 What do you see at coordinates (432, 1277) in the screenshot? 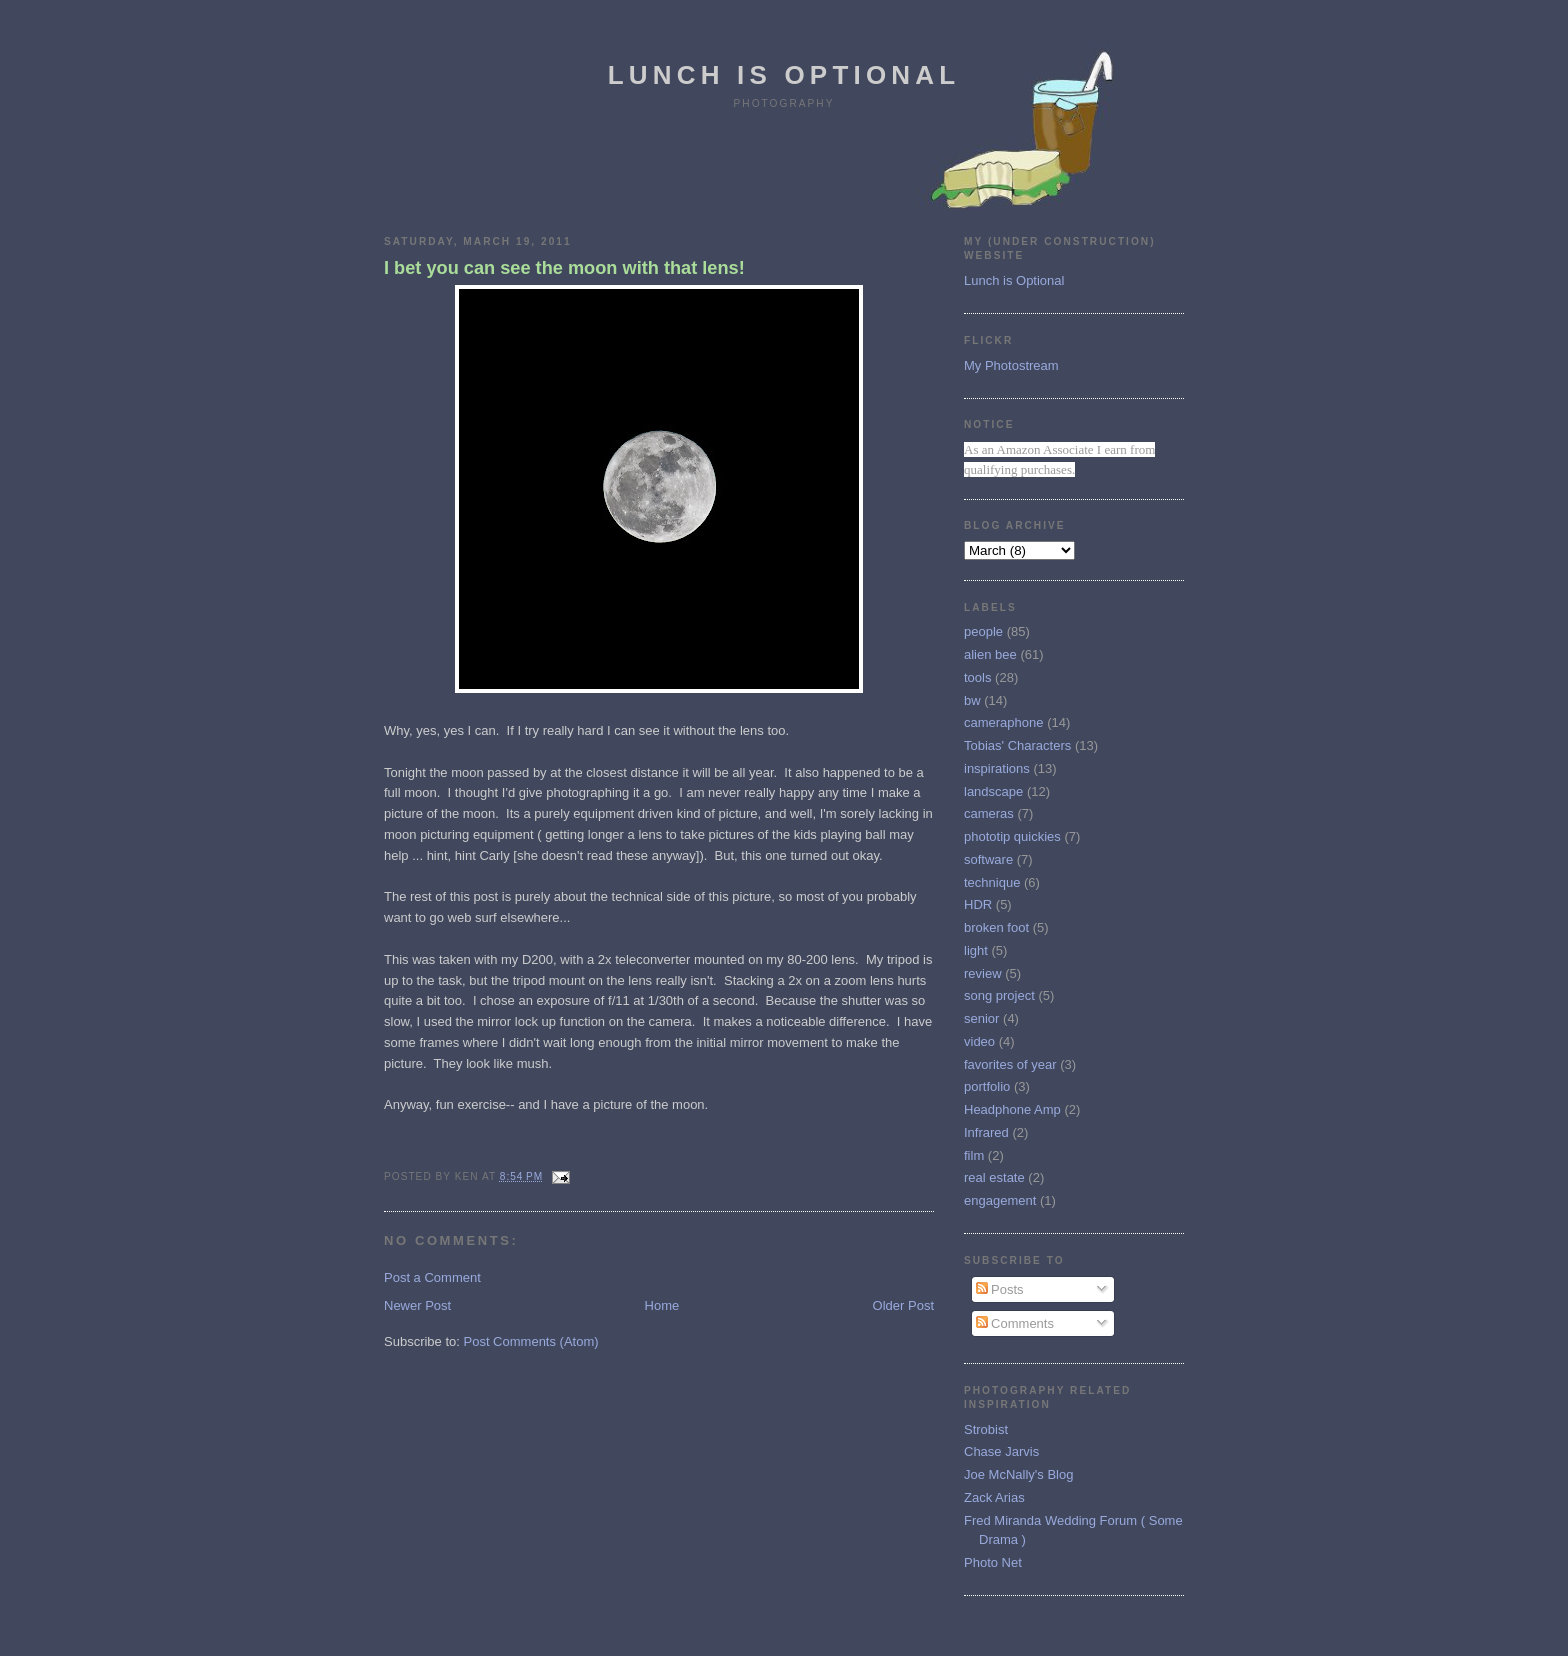
I see `Post a Comment` at bounding box center [432, 1277].